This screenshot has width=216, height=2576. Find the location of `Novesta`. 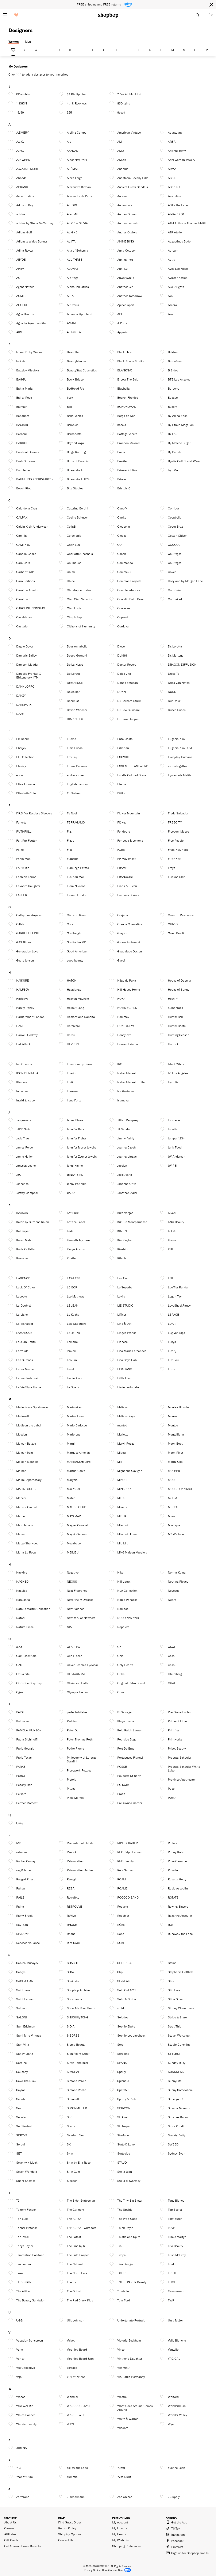

Novesta is located at coordinates (173, 1590).